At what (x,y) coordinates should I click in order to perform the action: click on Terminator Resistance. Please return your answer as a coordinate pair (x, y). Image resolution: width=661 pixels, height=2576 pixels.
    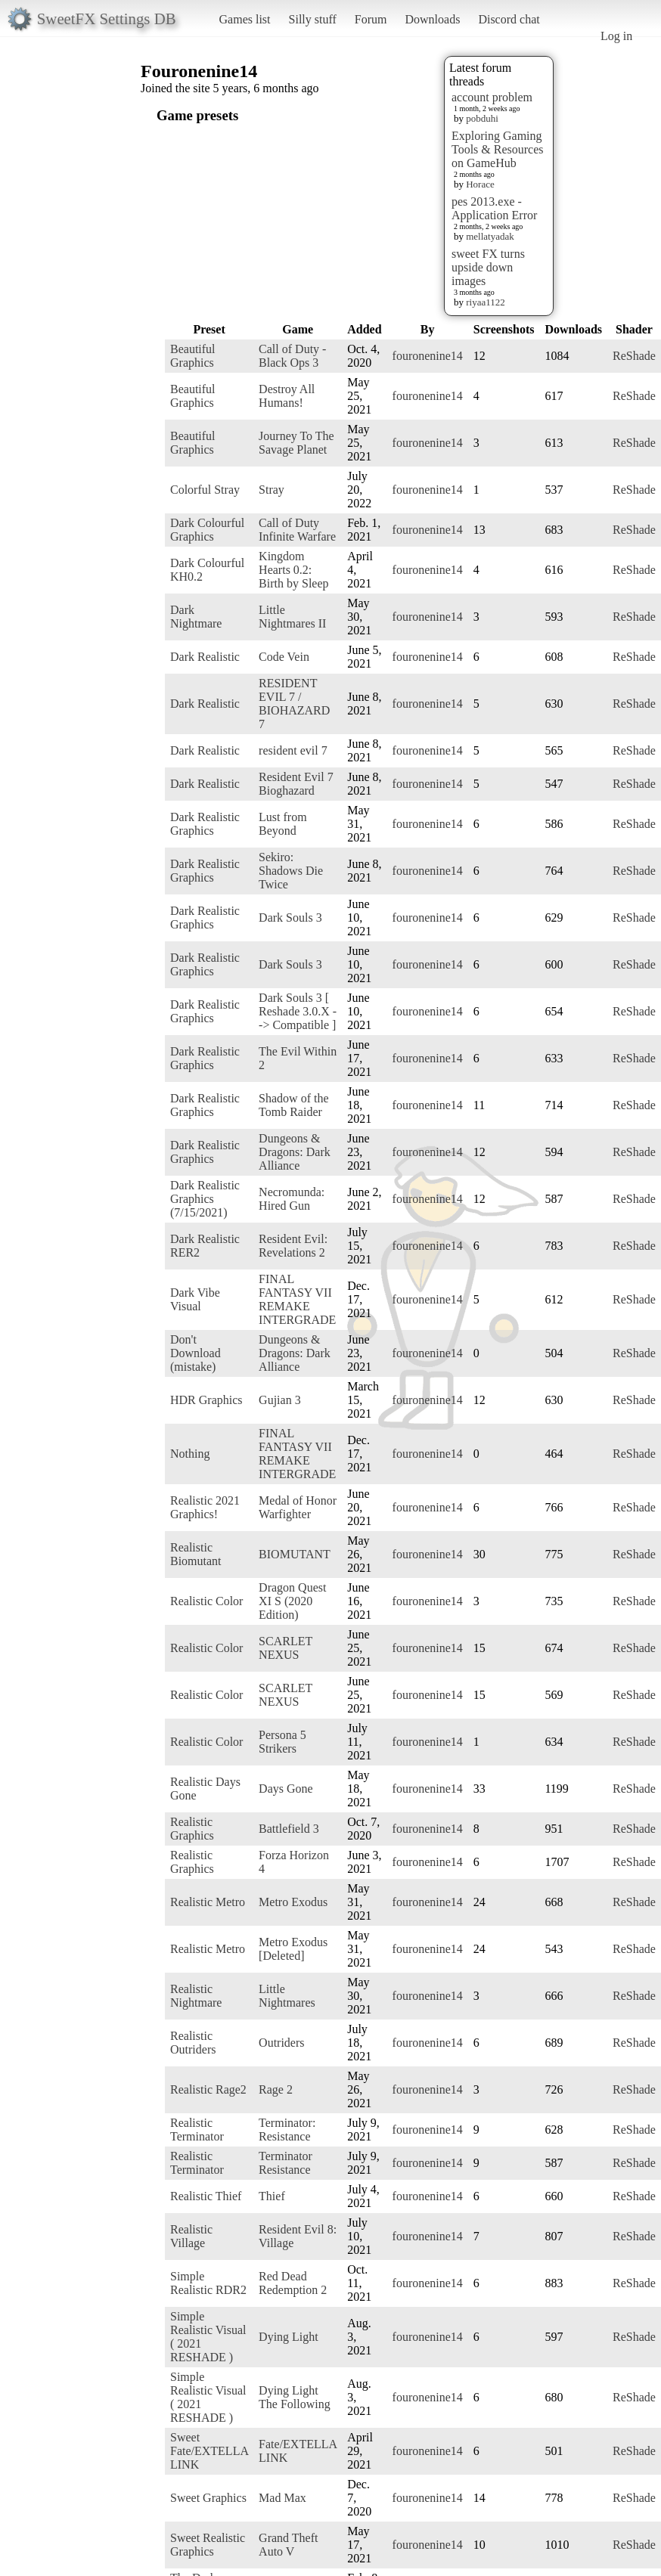
    Looking at the image, I should click on (285, 2163).